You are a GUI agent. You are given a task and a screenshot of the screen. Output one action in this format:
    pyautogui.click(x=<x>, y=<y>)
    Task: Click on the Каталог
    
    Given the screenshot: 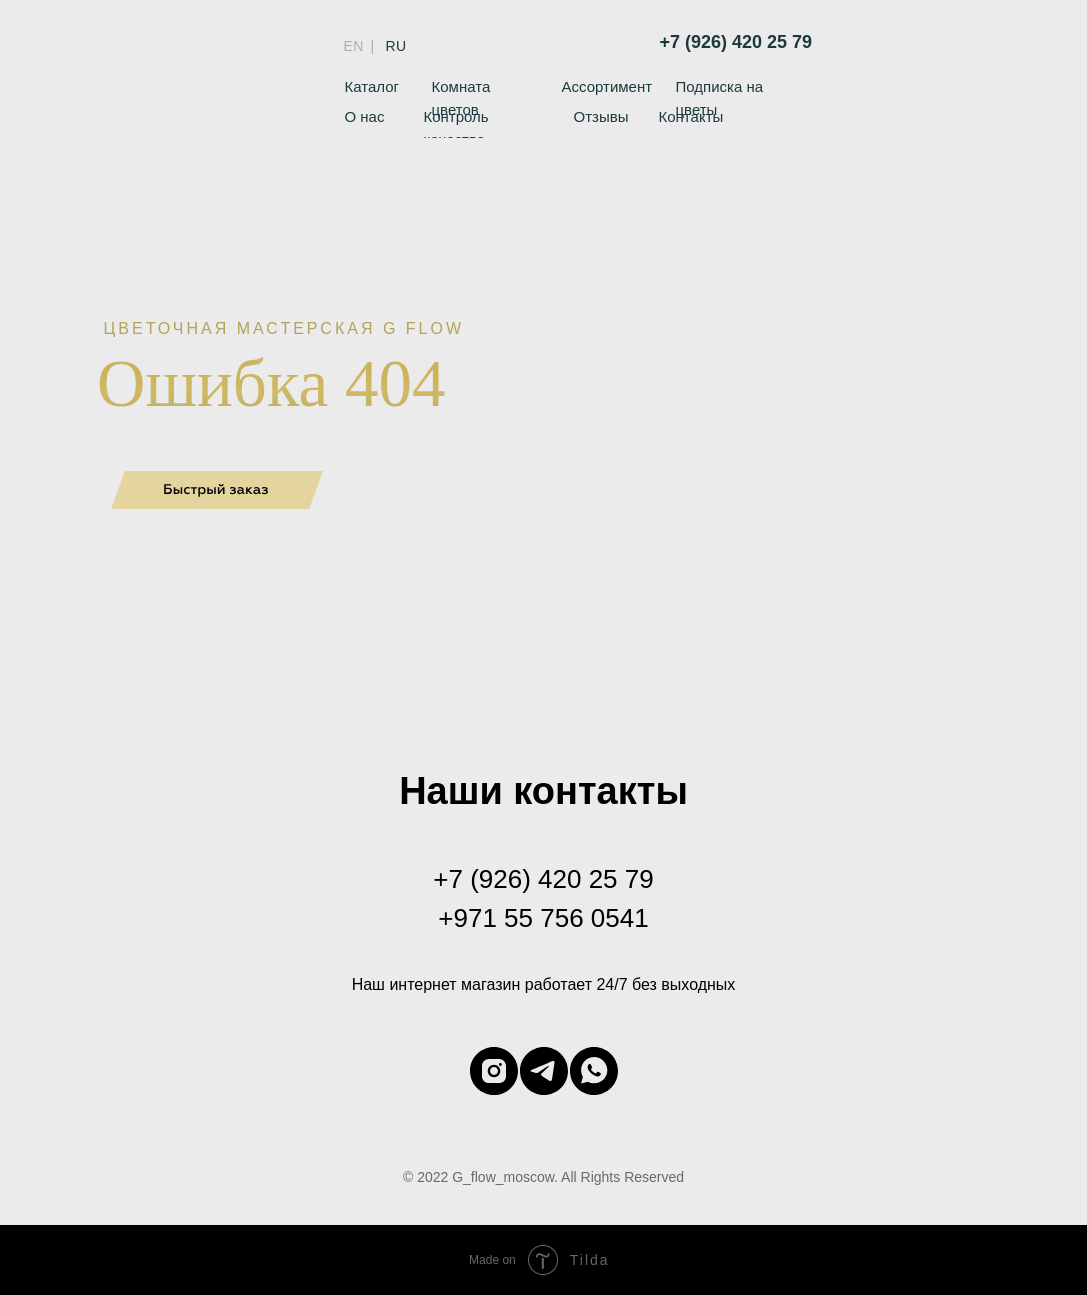 What is the action you would take?
    pyautogui.click(x=372, y=86)
    